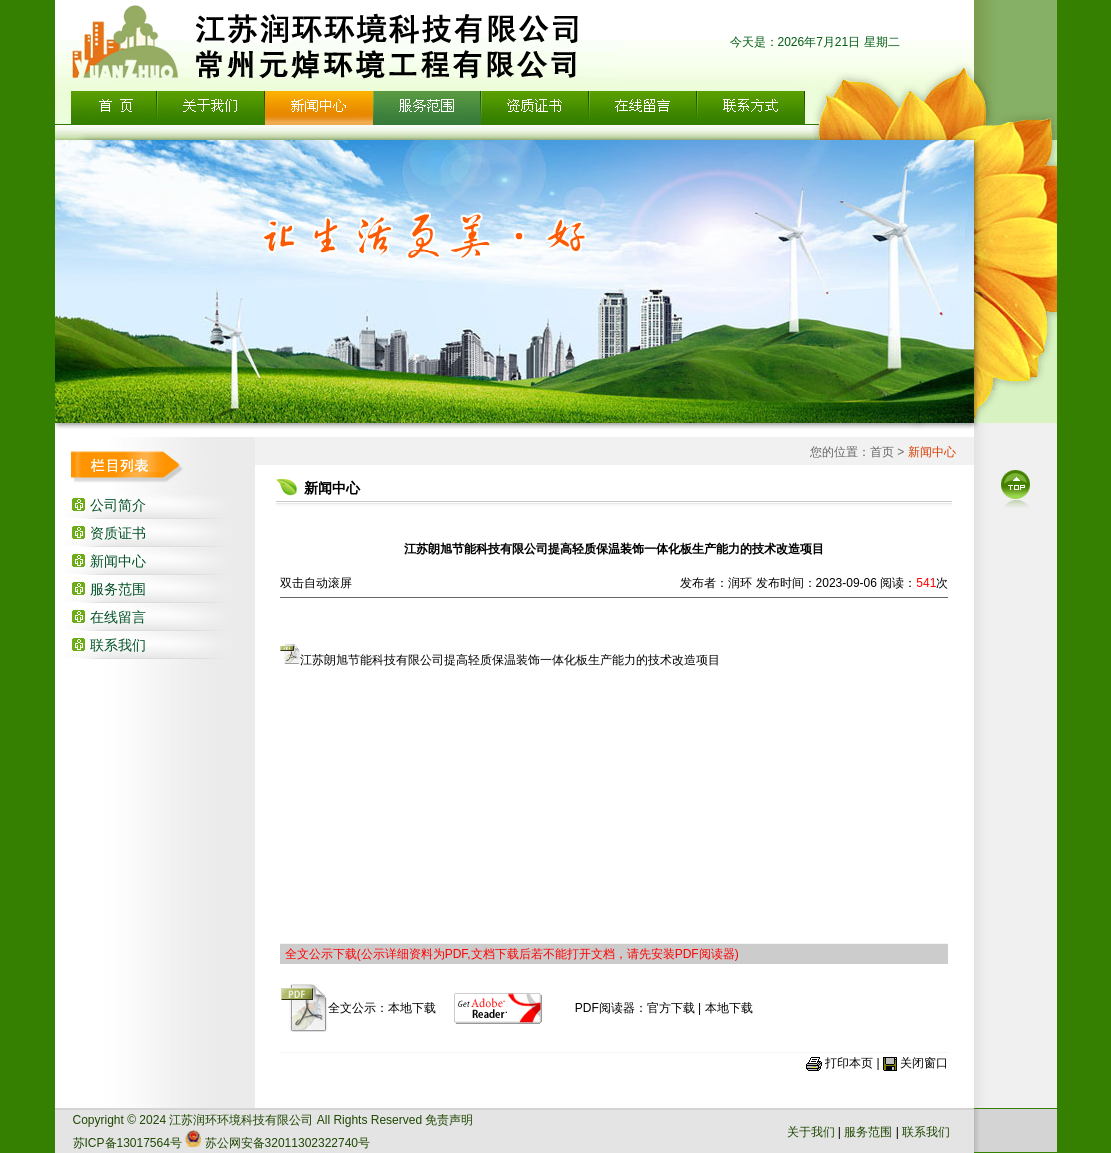 Image resolution: width=1111 pixels, height=1153 pixels. I want to click on 新闻中心, so click(118, 561).